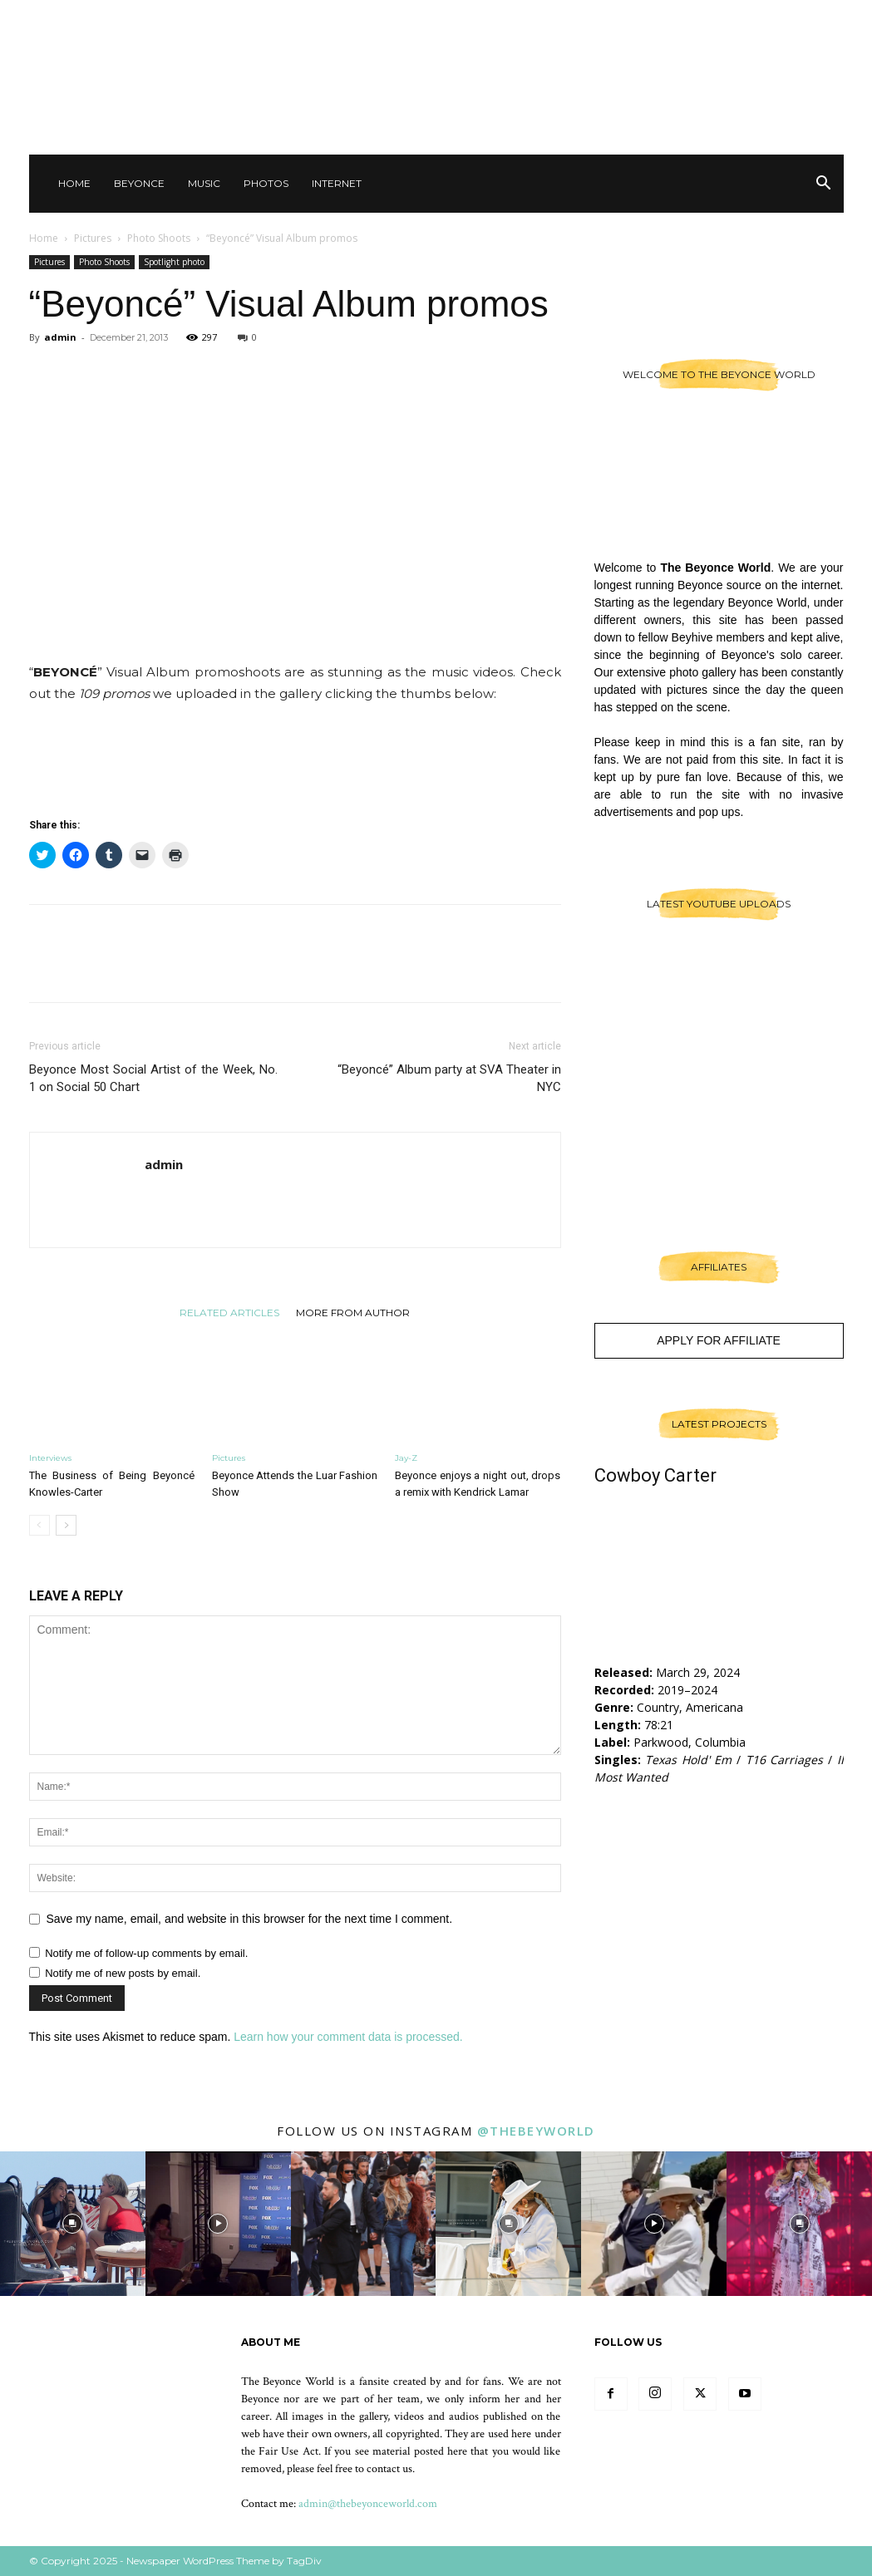  I want to click on Music, so click(204, 183).